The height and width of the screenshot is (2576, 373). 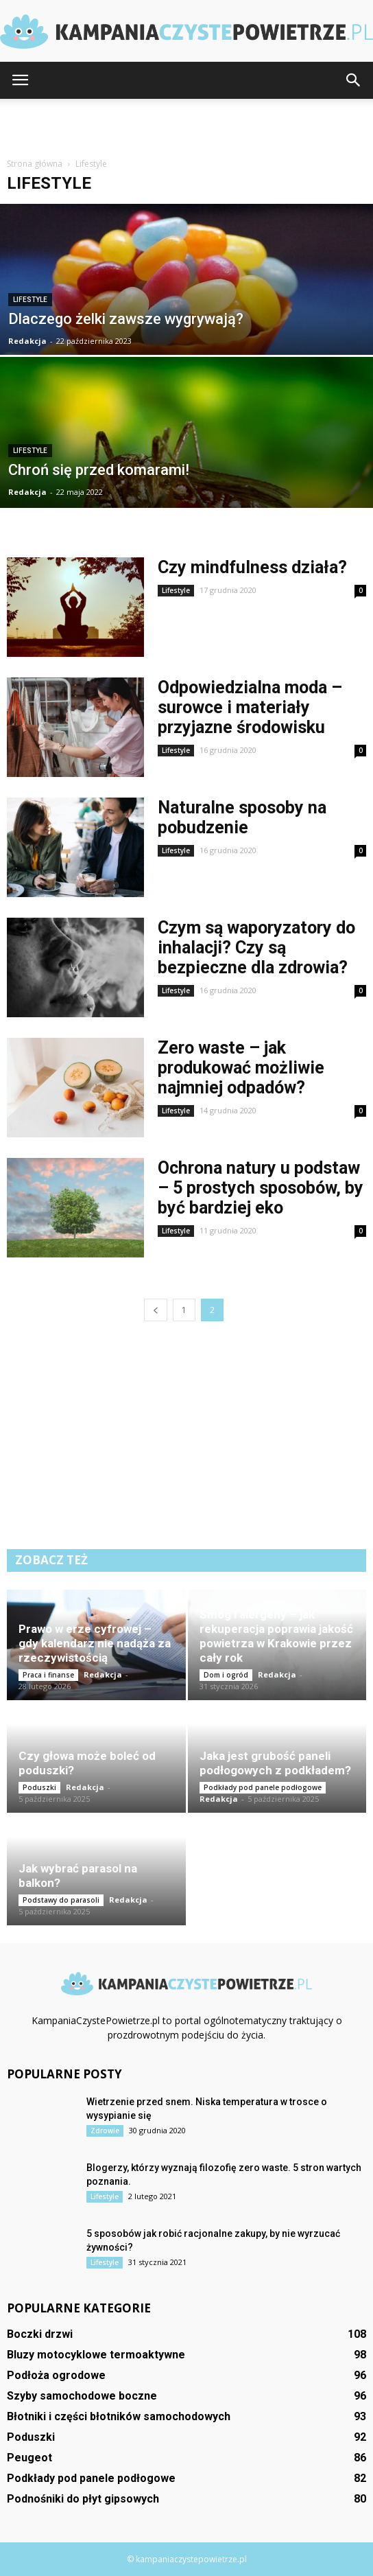 I want to click on Podkłady pod panele podłogowe, so click(x=263, y=1787).